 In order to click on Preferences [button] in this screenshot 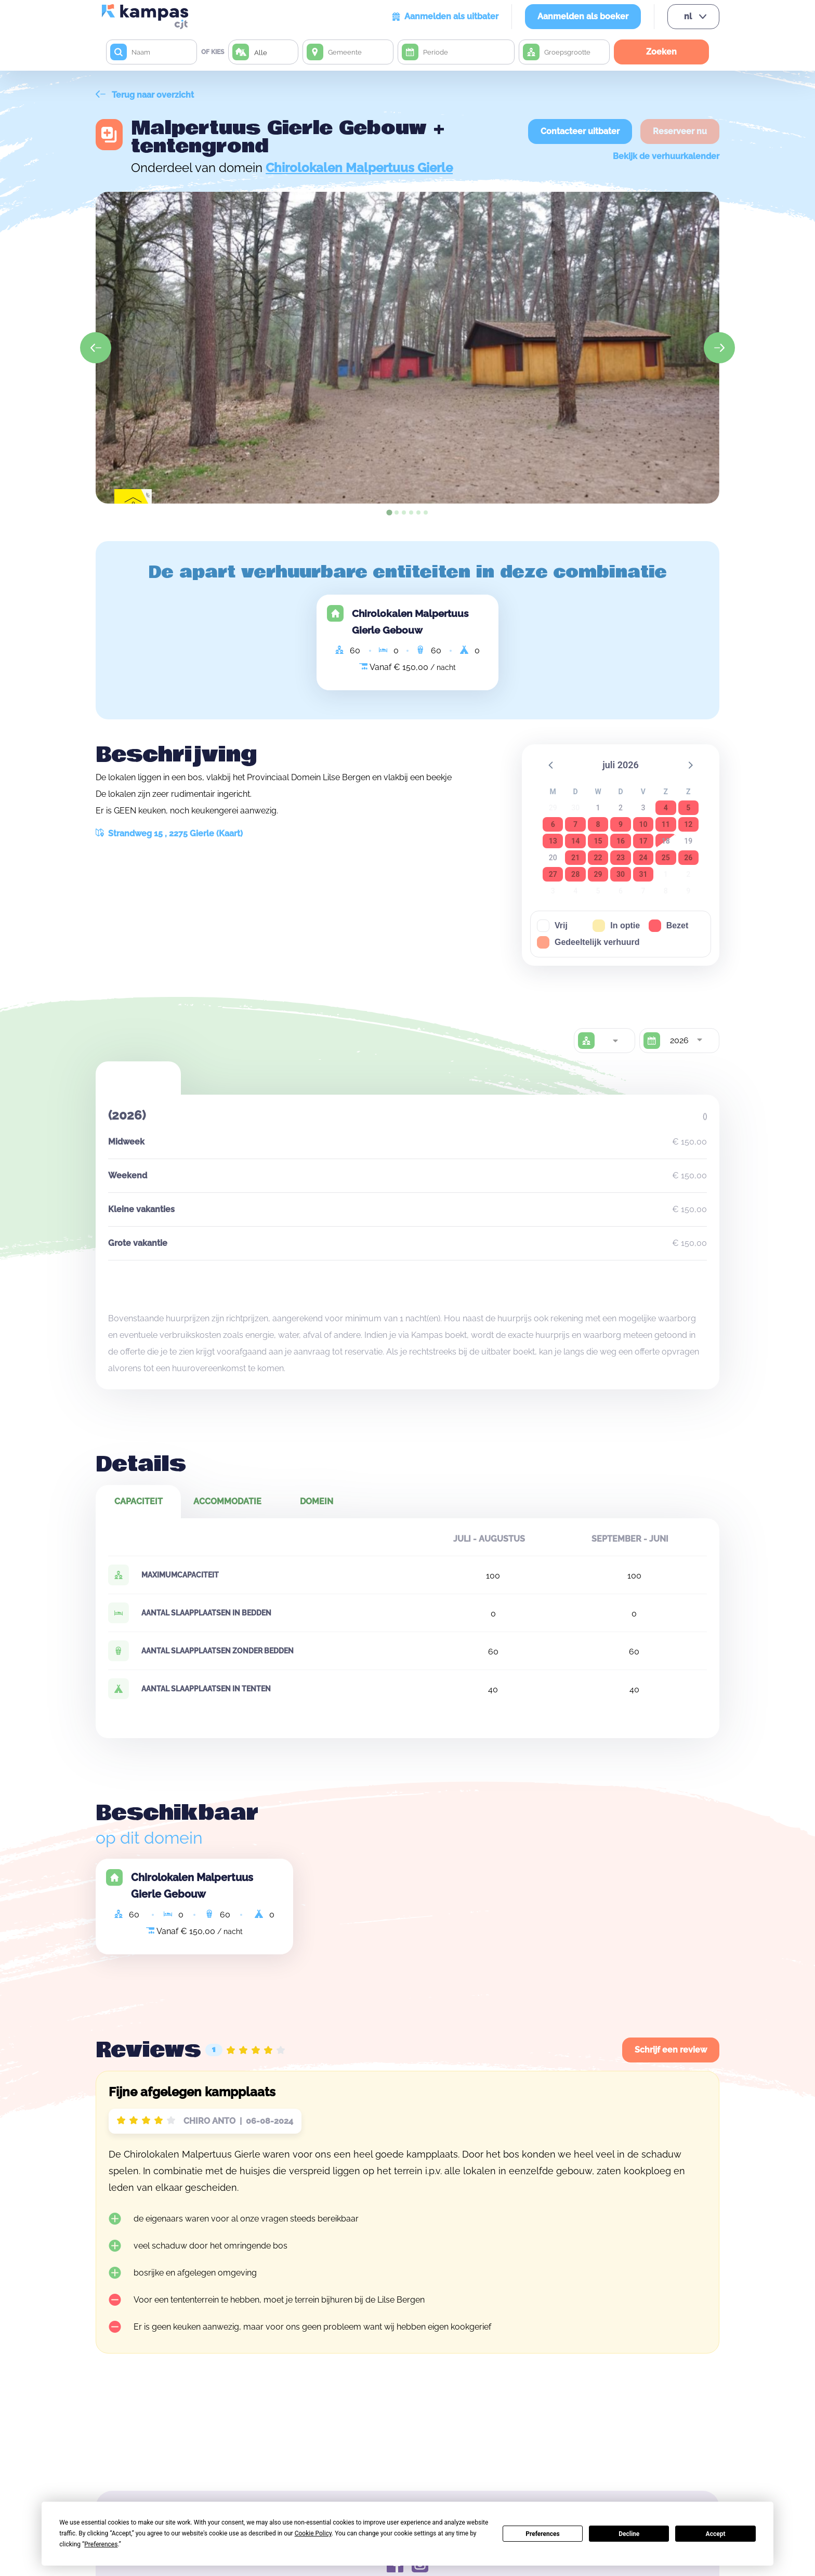, I will do `click(100, 2544)`.